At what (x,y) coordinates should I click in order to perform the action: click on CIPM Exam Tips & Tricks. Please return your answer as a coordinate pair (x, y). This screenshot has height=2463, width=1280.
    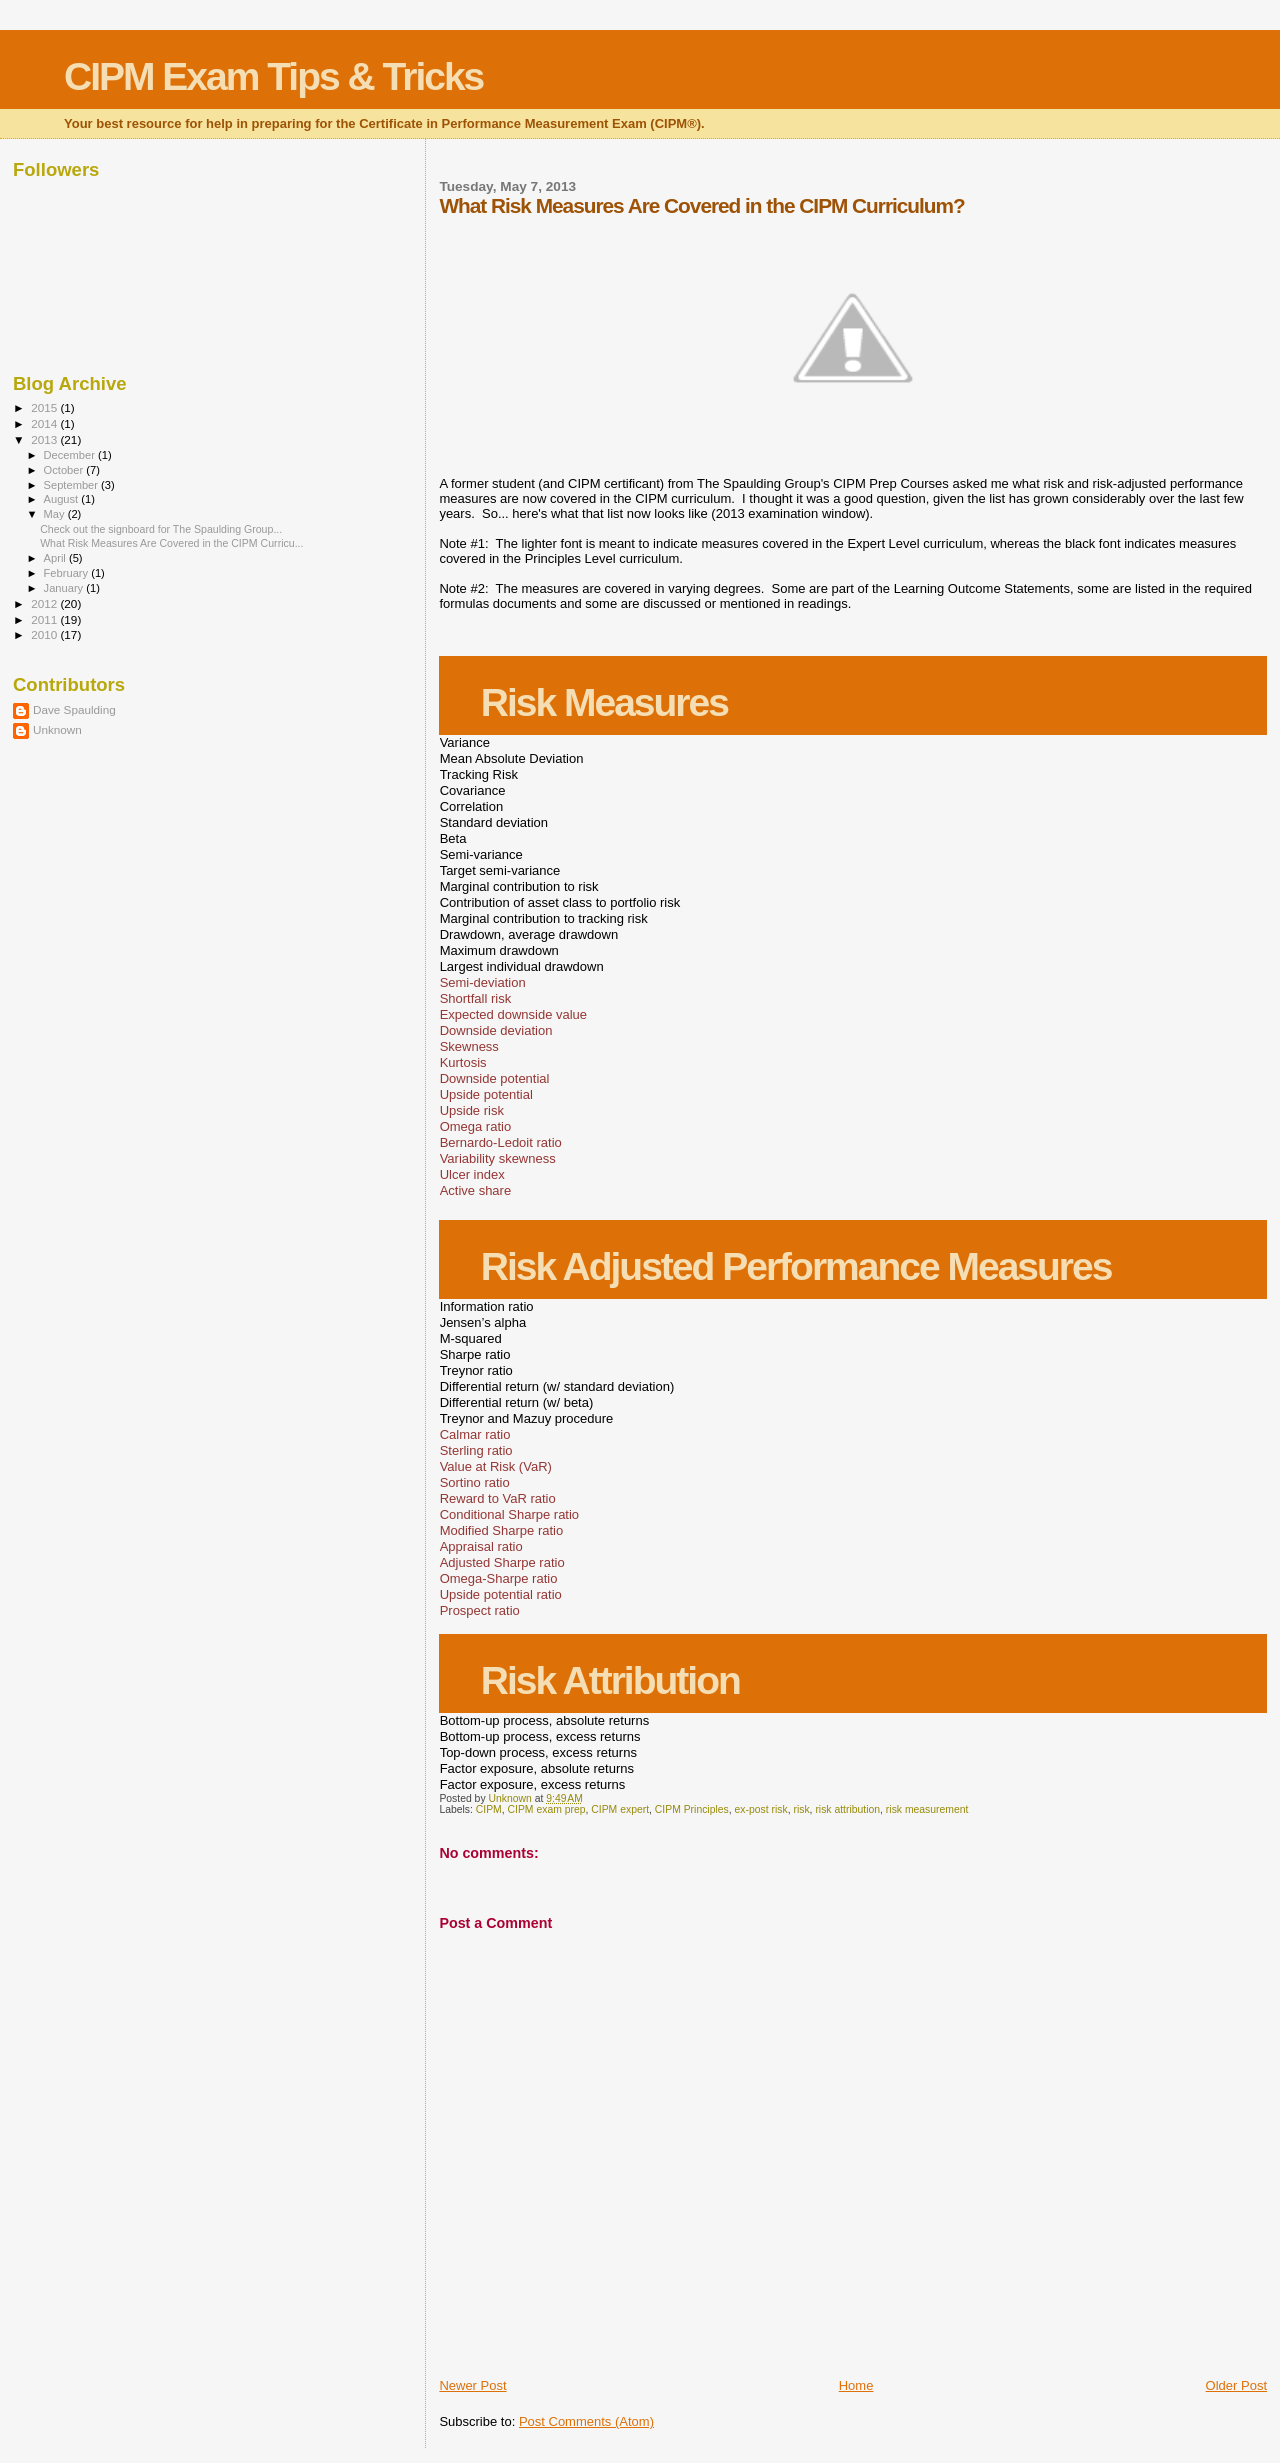
    Looking at the image, I should click on (273, 76).